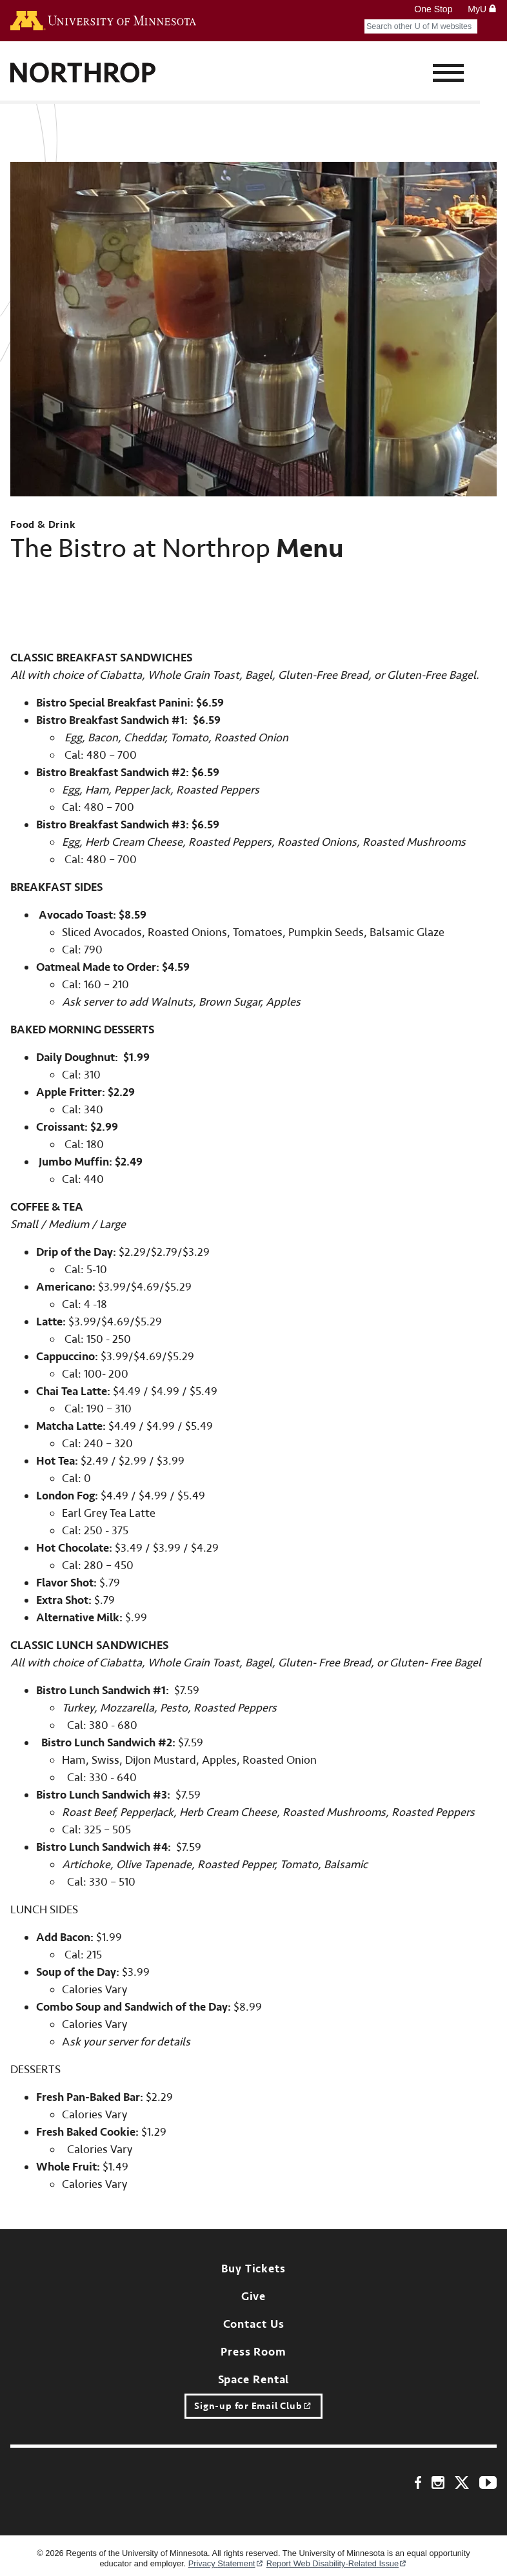  What do you see at coordinates (253, 2406) in the screenshot?
I see `Sign-up for Email` at bounding box center [253, 2406].